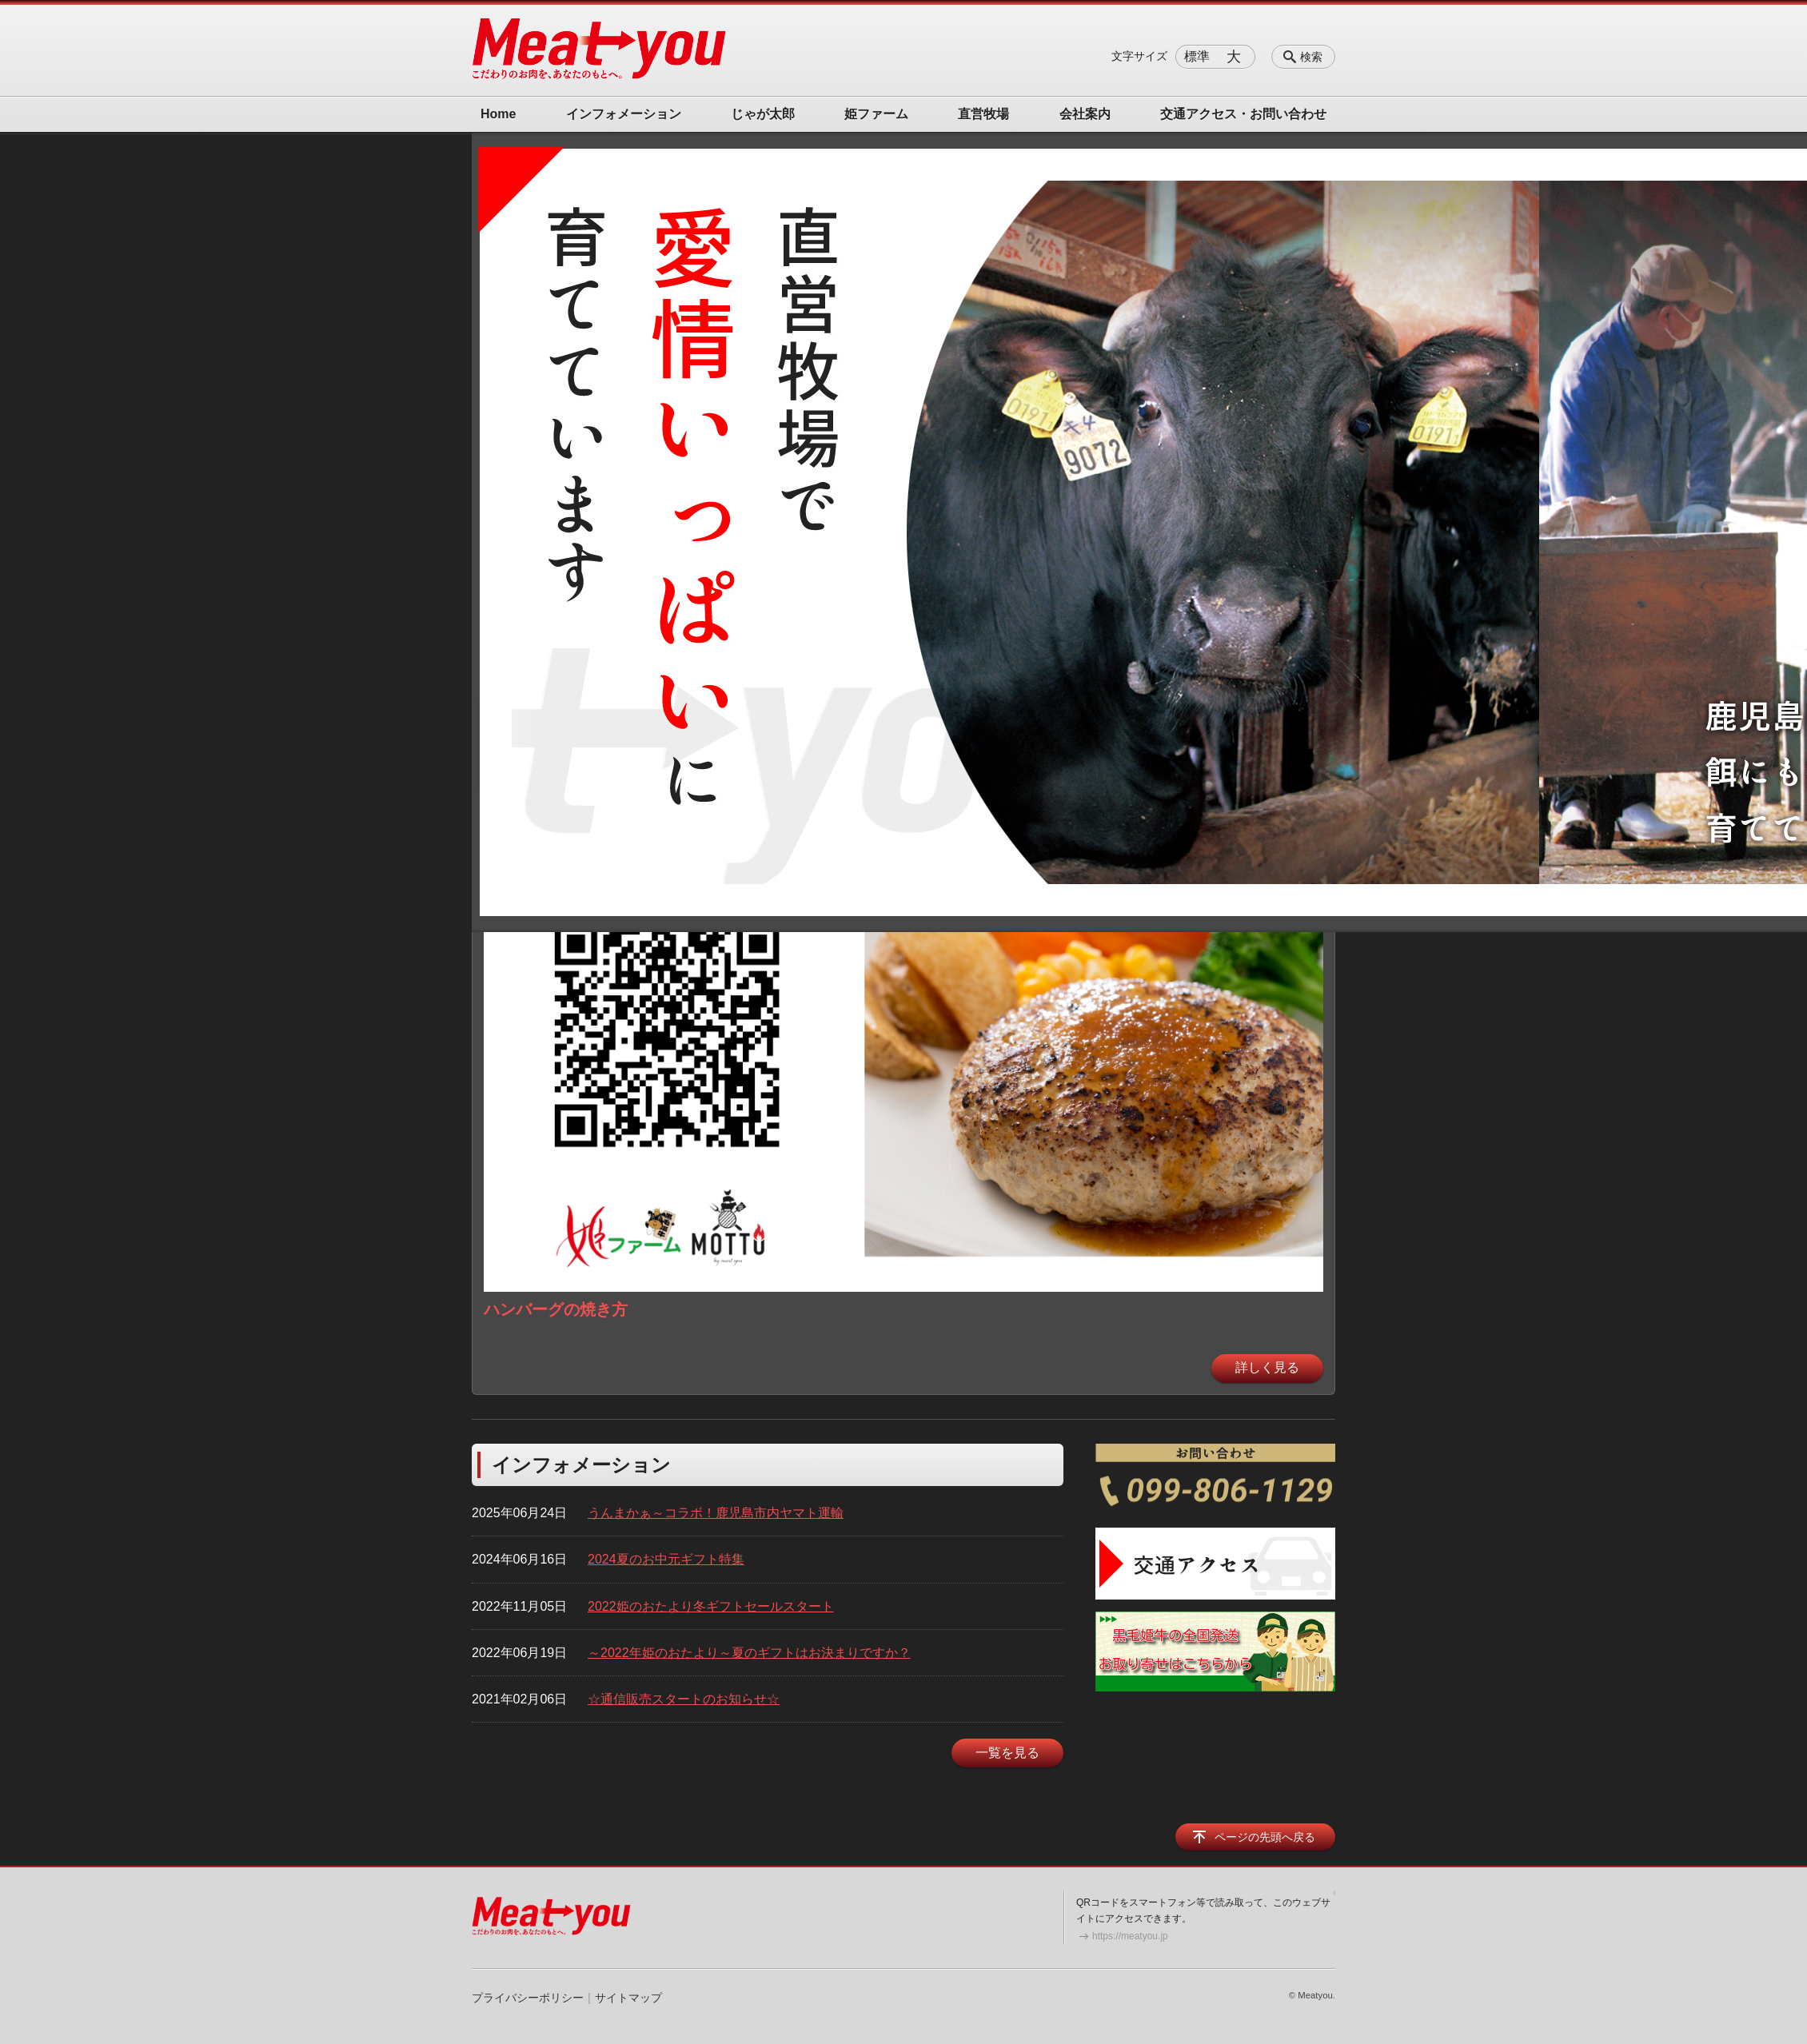  I want to click on 2022姫のおたより冬ギフトセールスタート, so click(711, 1606).